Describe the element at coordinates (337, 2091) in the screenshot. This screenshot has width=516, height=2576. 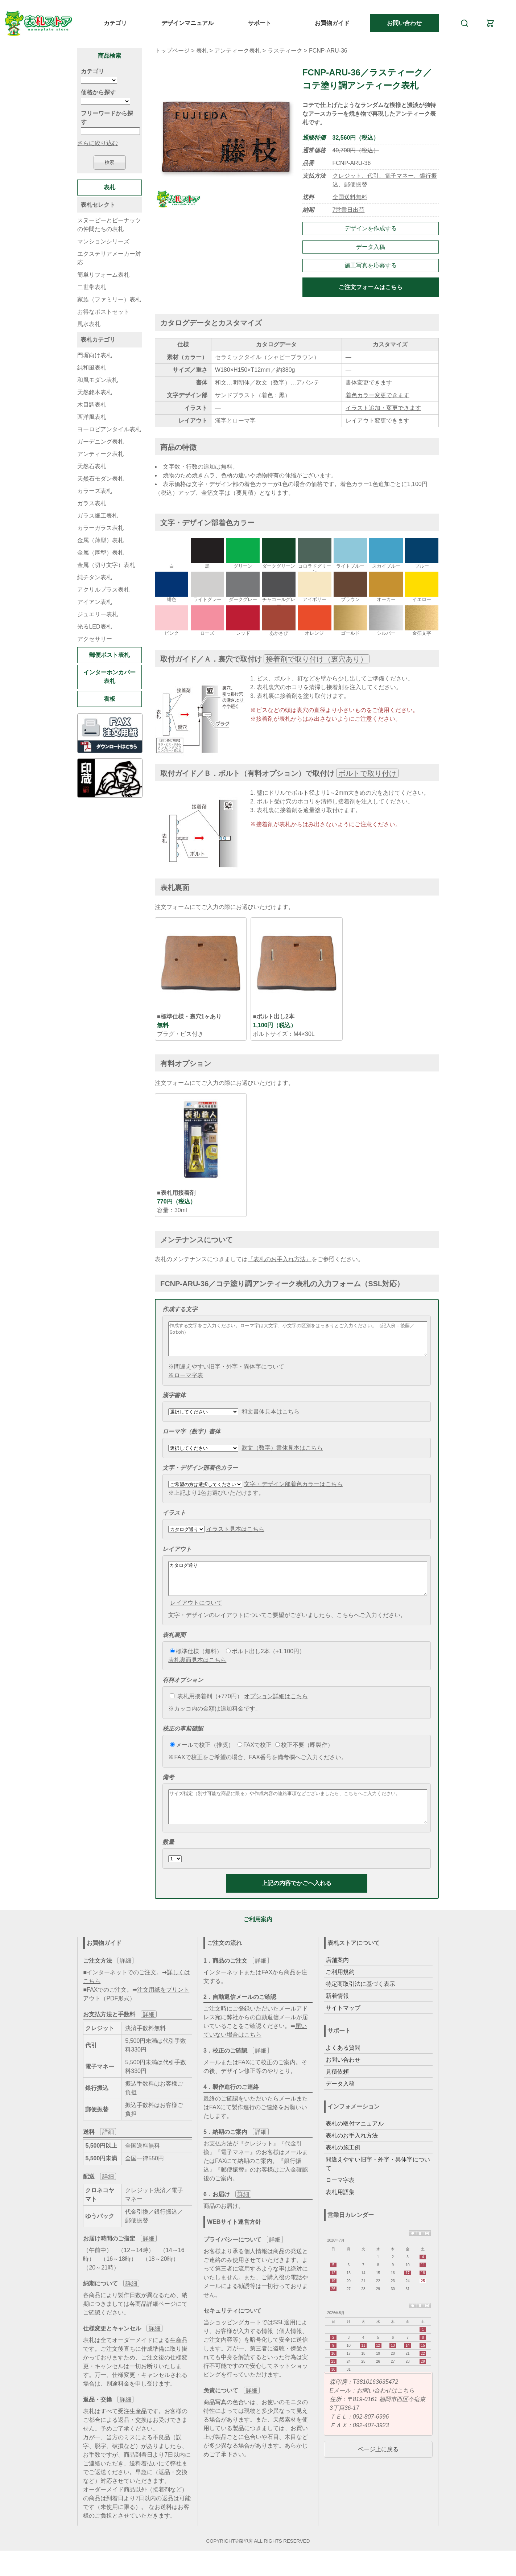
I see `見積依頼` at that location.